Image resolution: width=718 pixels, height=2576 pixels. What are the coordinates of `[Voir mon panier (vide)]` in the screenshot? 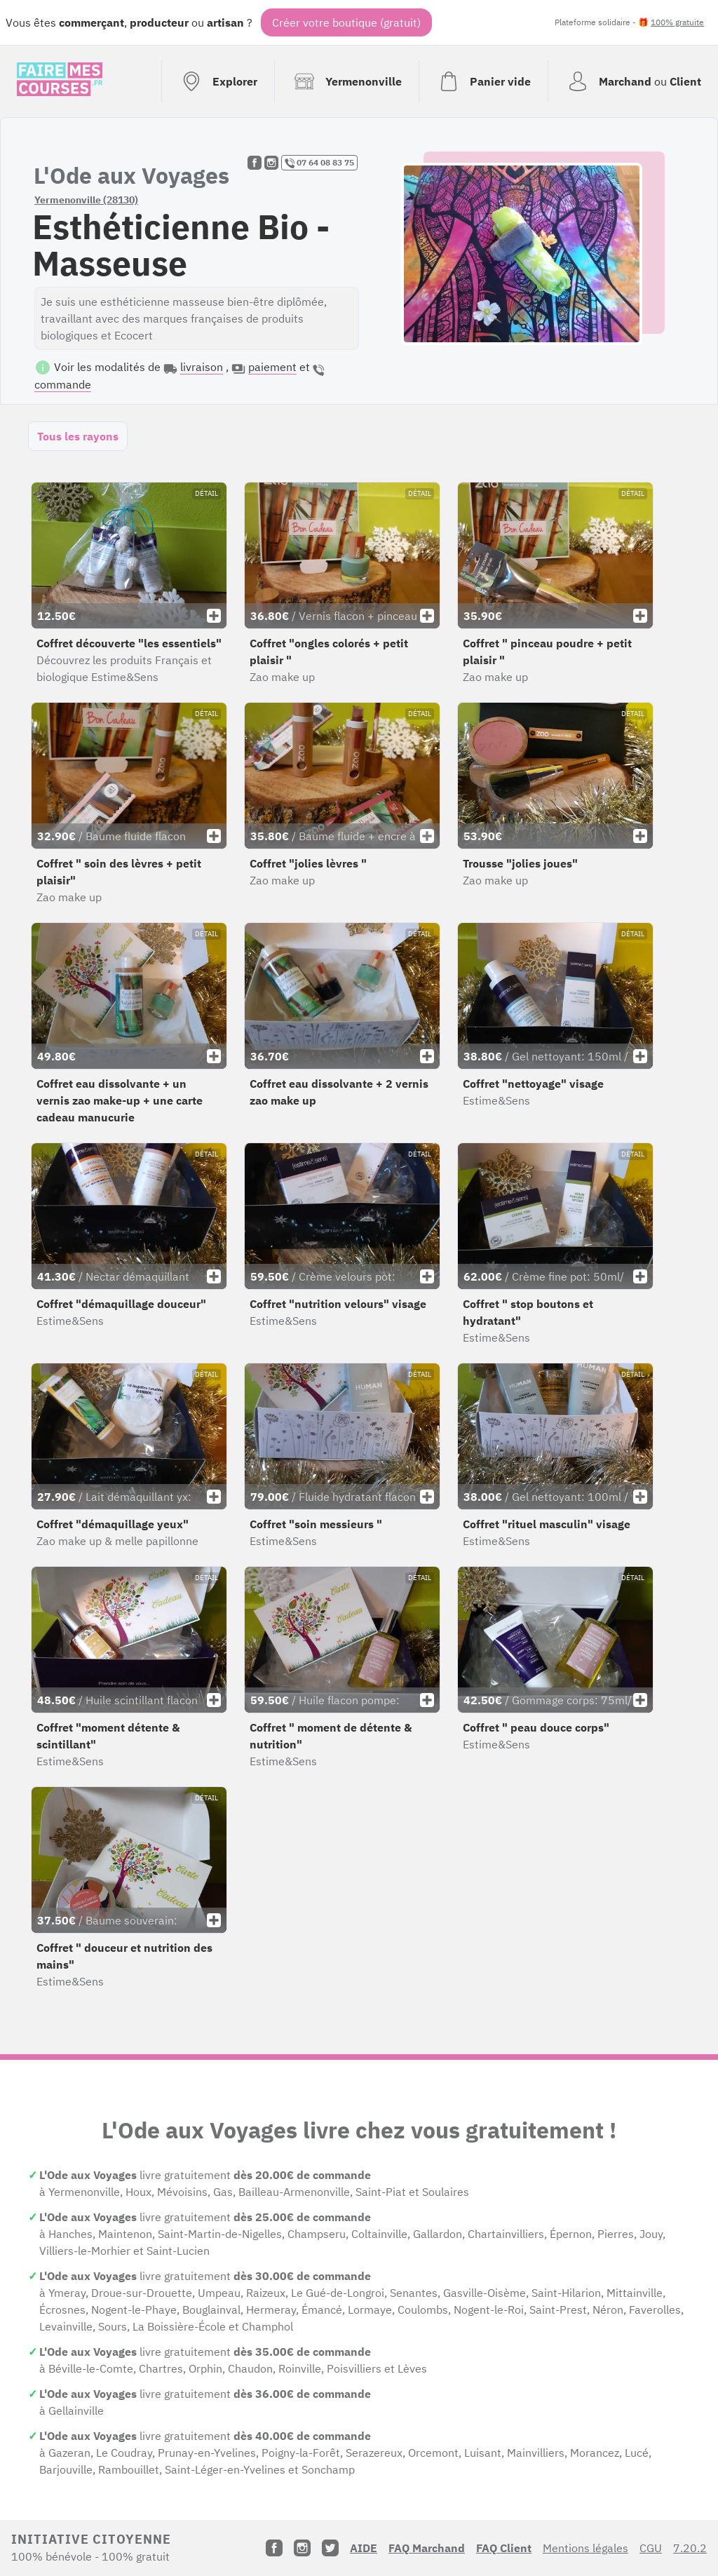 It's located at (483, 81).